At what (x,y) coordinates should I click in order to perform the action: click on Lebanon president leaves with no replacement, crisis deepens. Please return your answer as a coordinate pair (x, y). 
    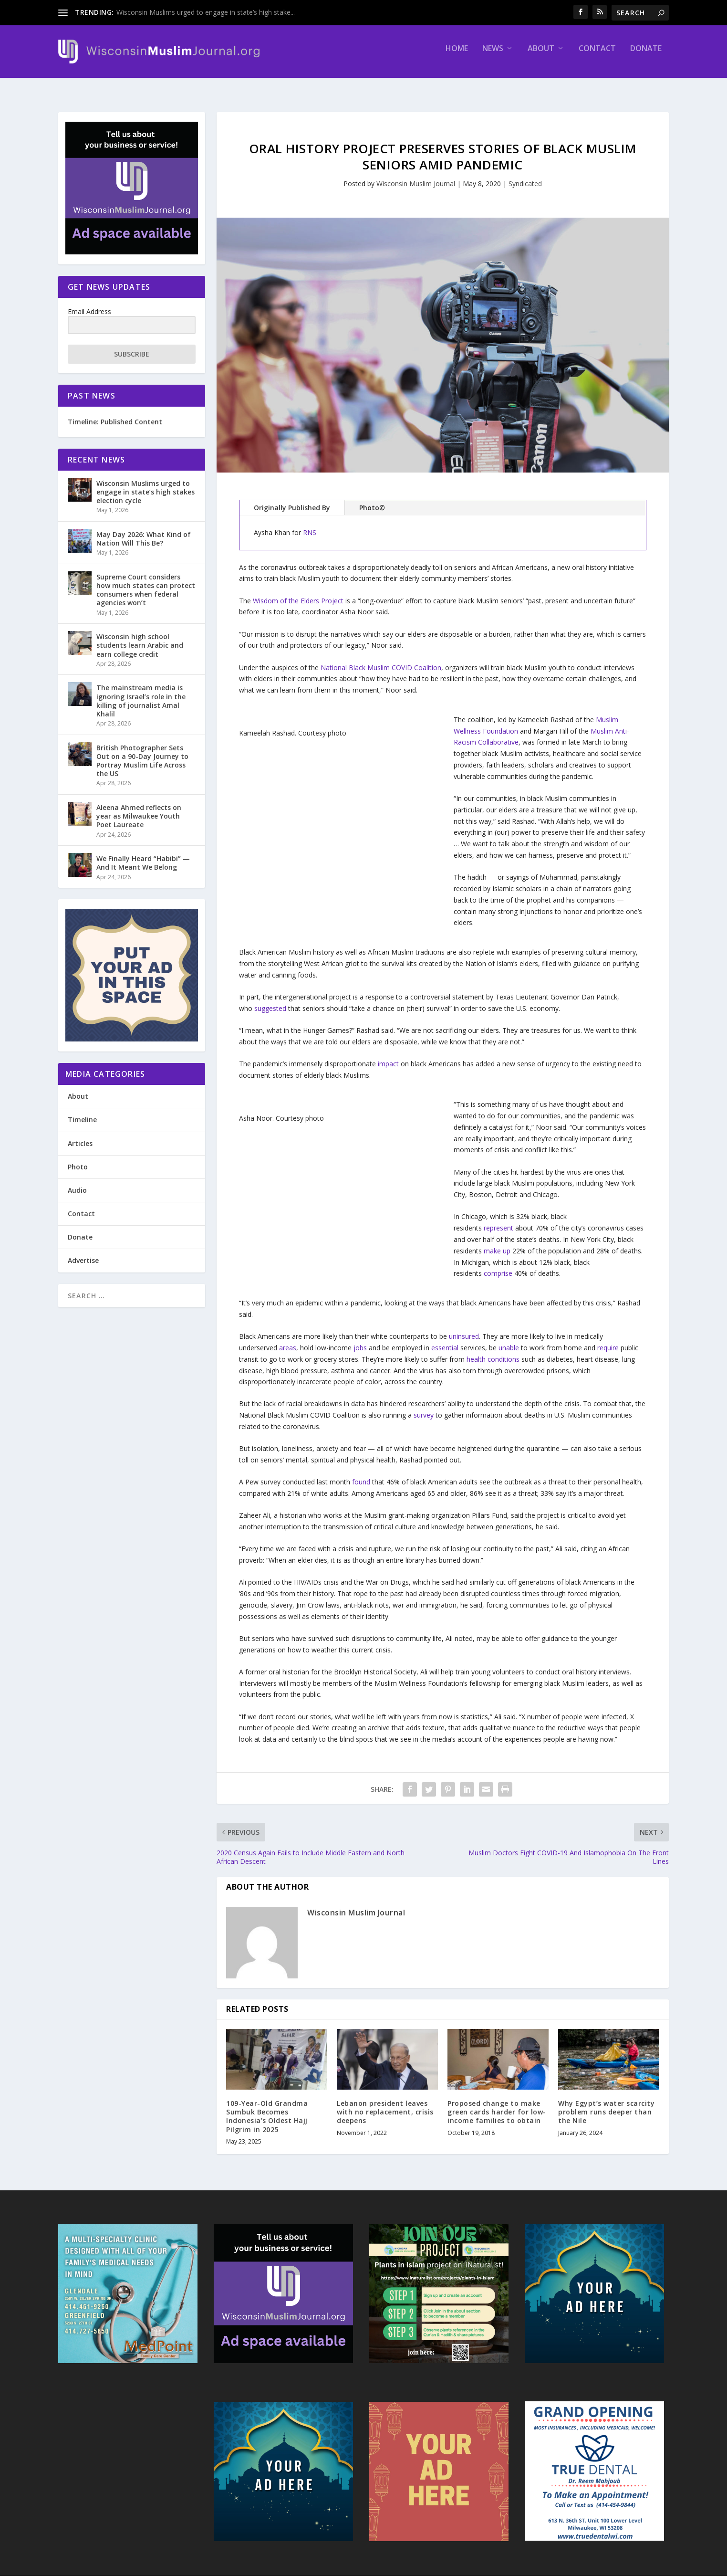
    Looking at the image, I should click on (385, 2103).